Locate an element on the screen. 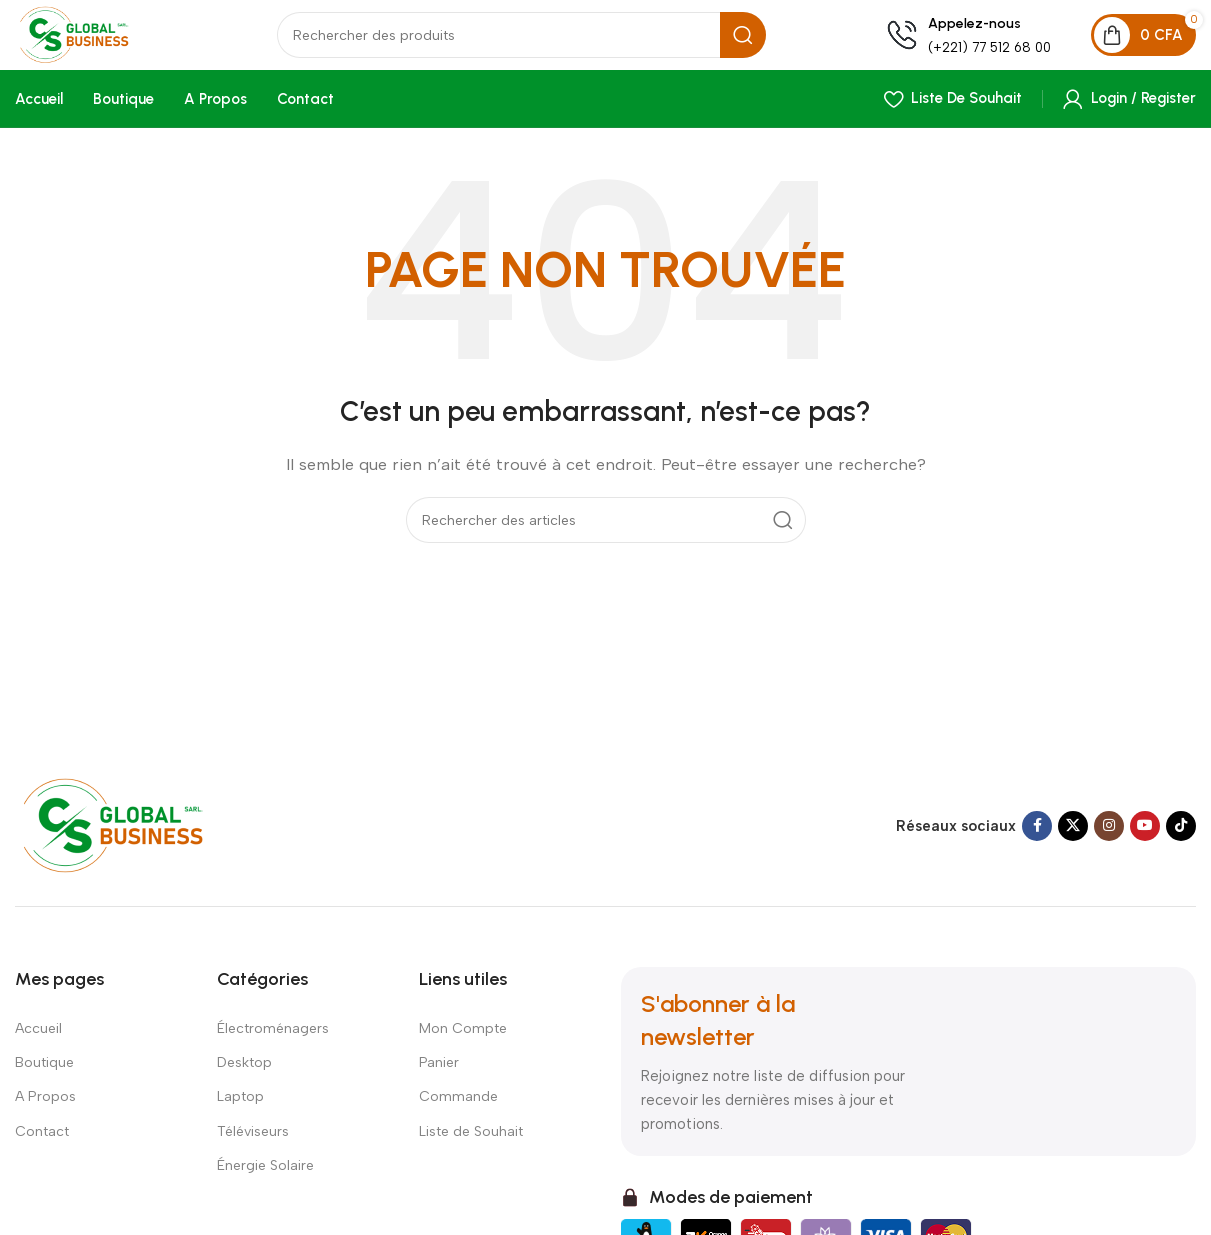 The width and height of the screenshot is (1211, 1235). [YouTube social link] is located at coordinates (1145, 844).